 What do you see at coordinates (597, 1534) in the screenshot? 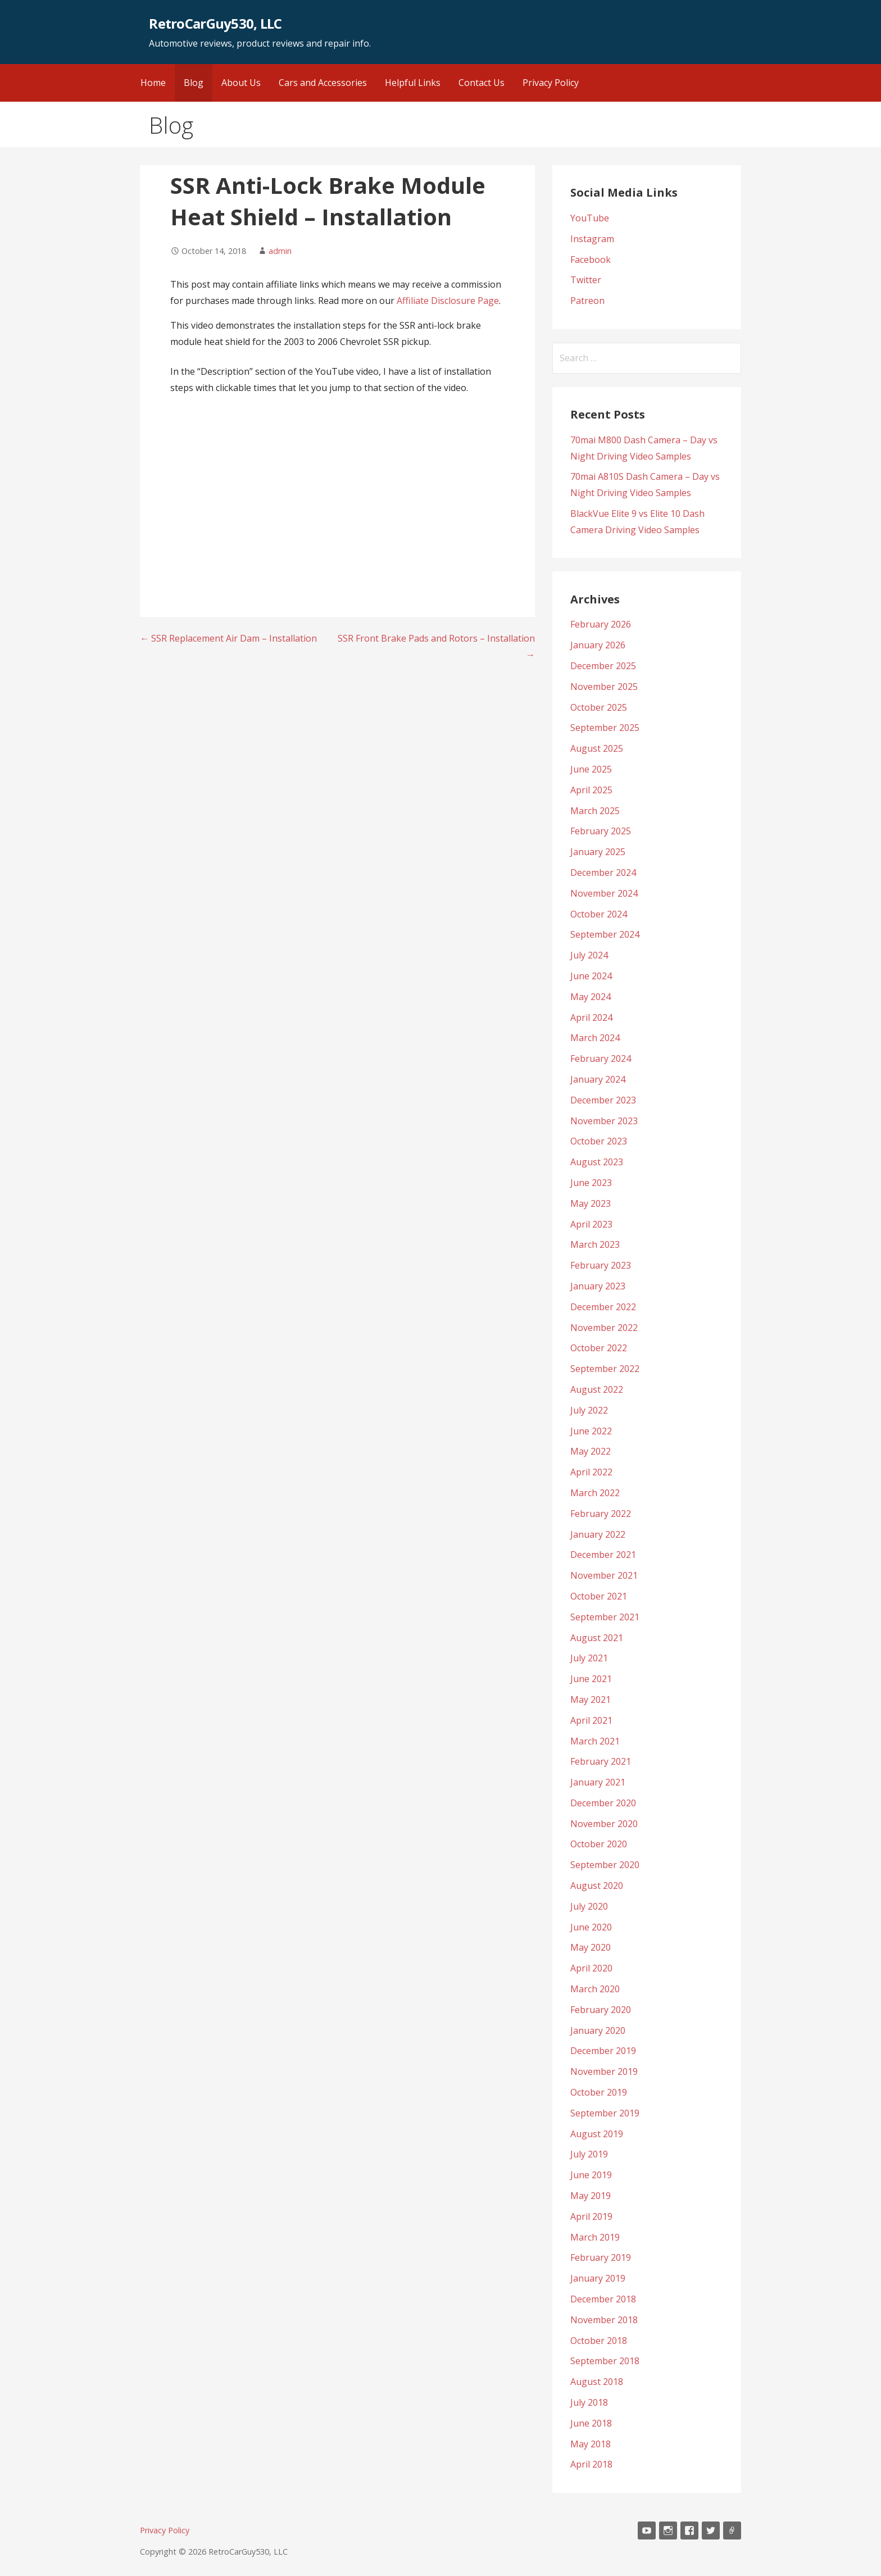
I see `January 2022` at bounding box center [597, 1534].